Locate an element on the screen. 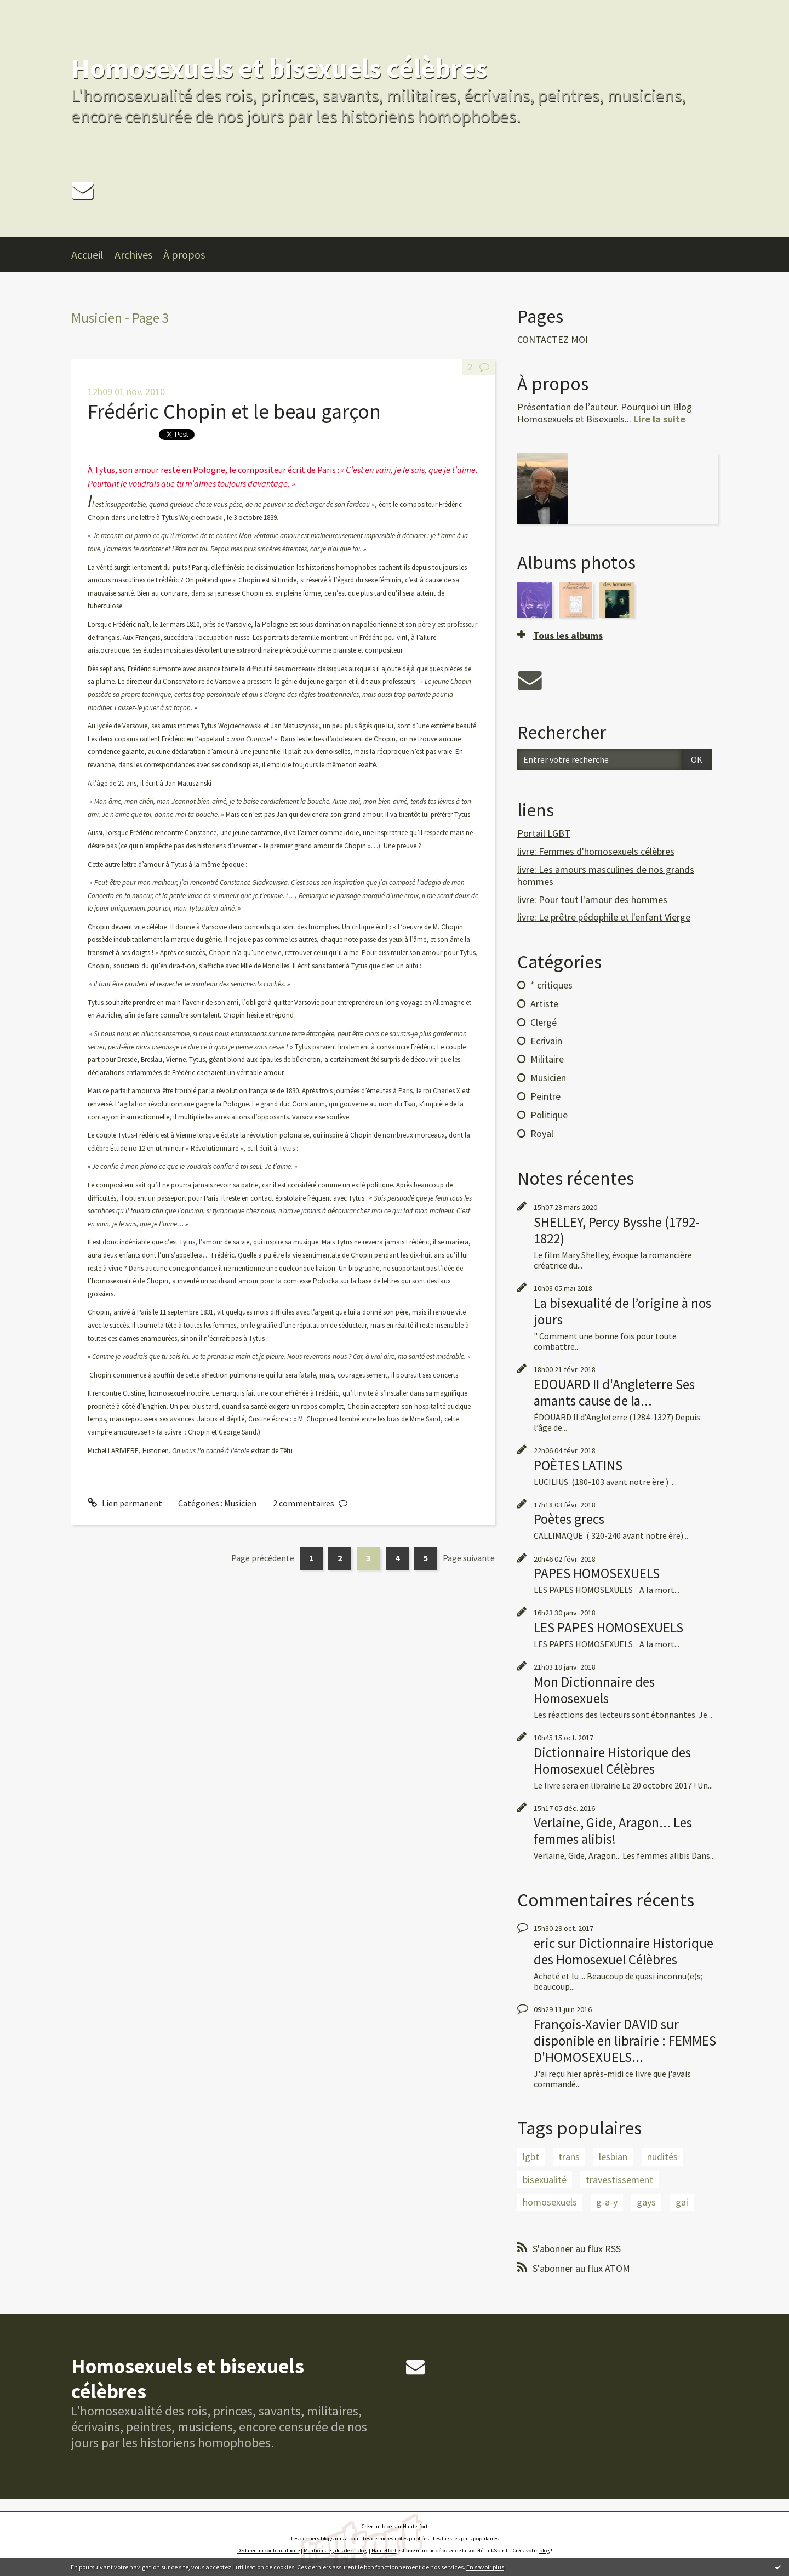  EDOUARD II d'Angleterre Ses amants cause de la... is located at coordinates (614, 1392).